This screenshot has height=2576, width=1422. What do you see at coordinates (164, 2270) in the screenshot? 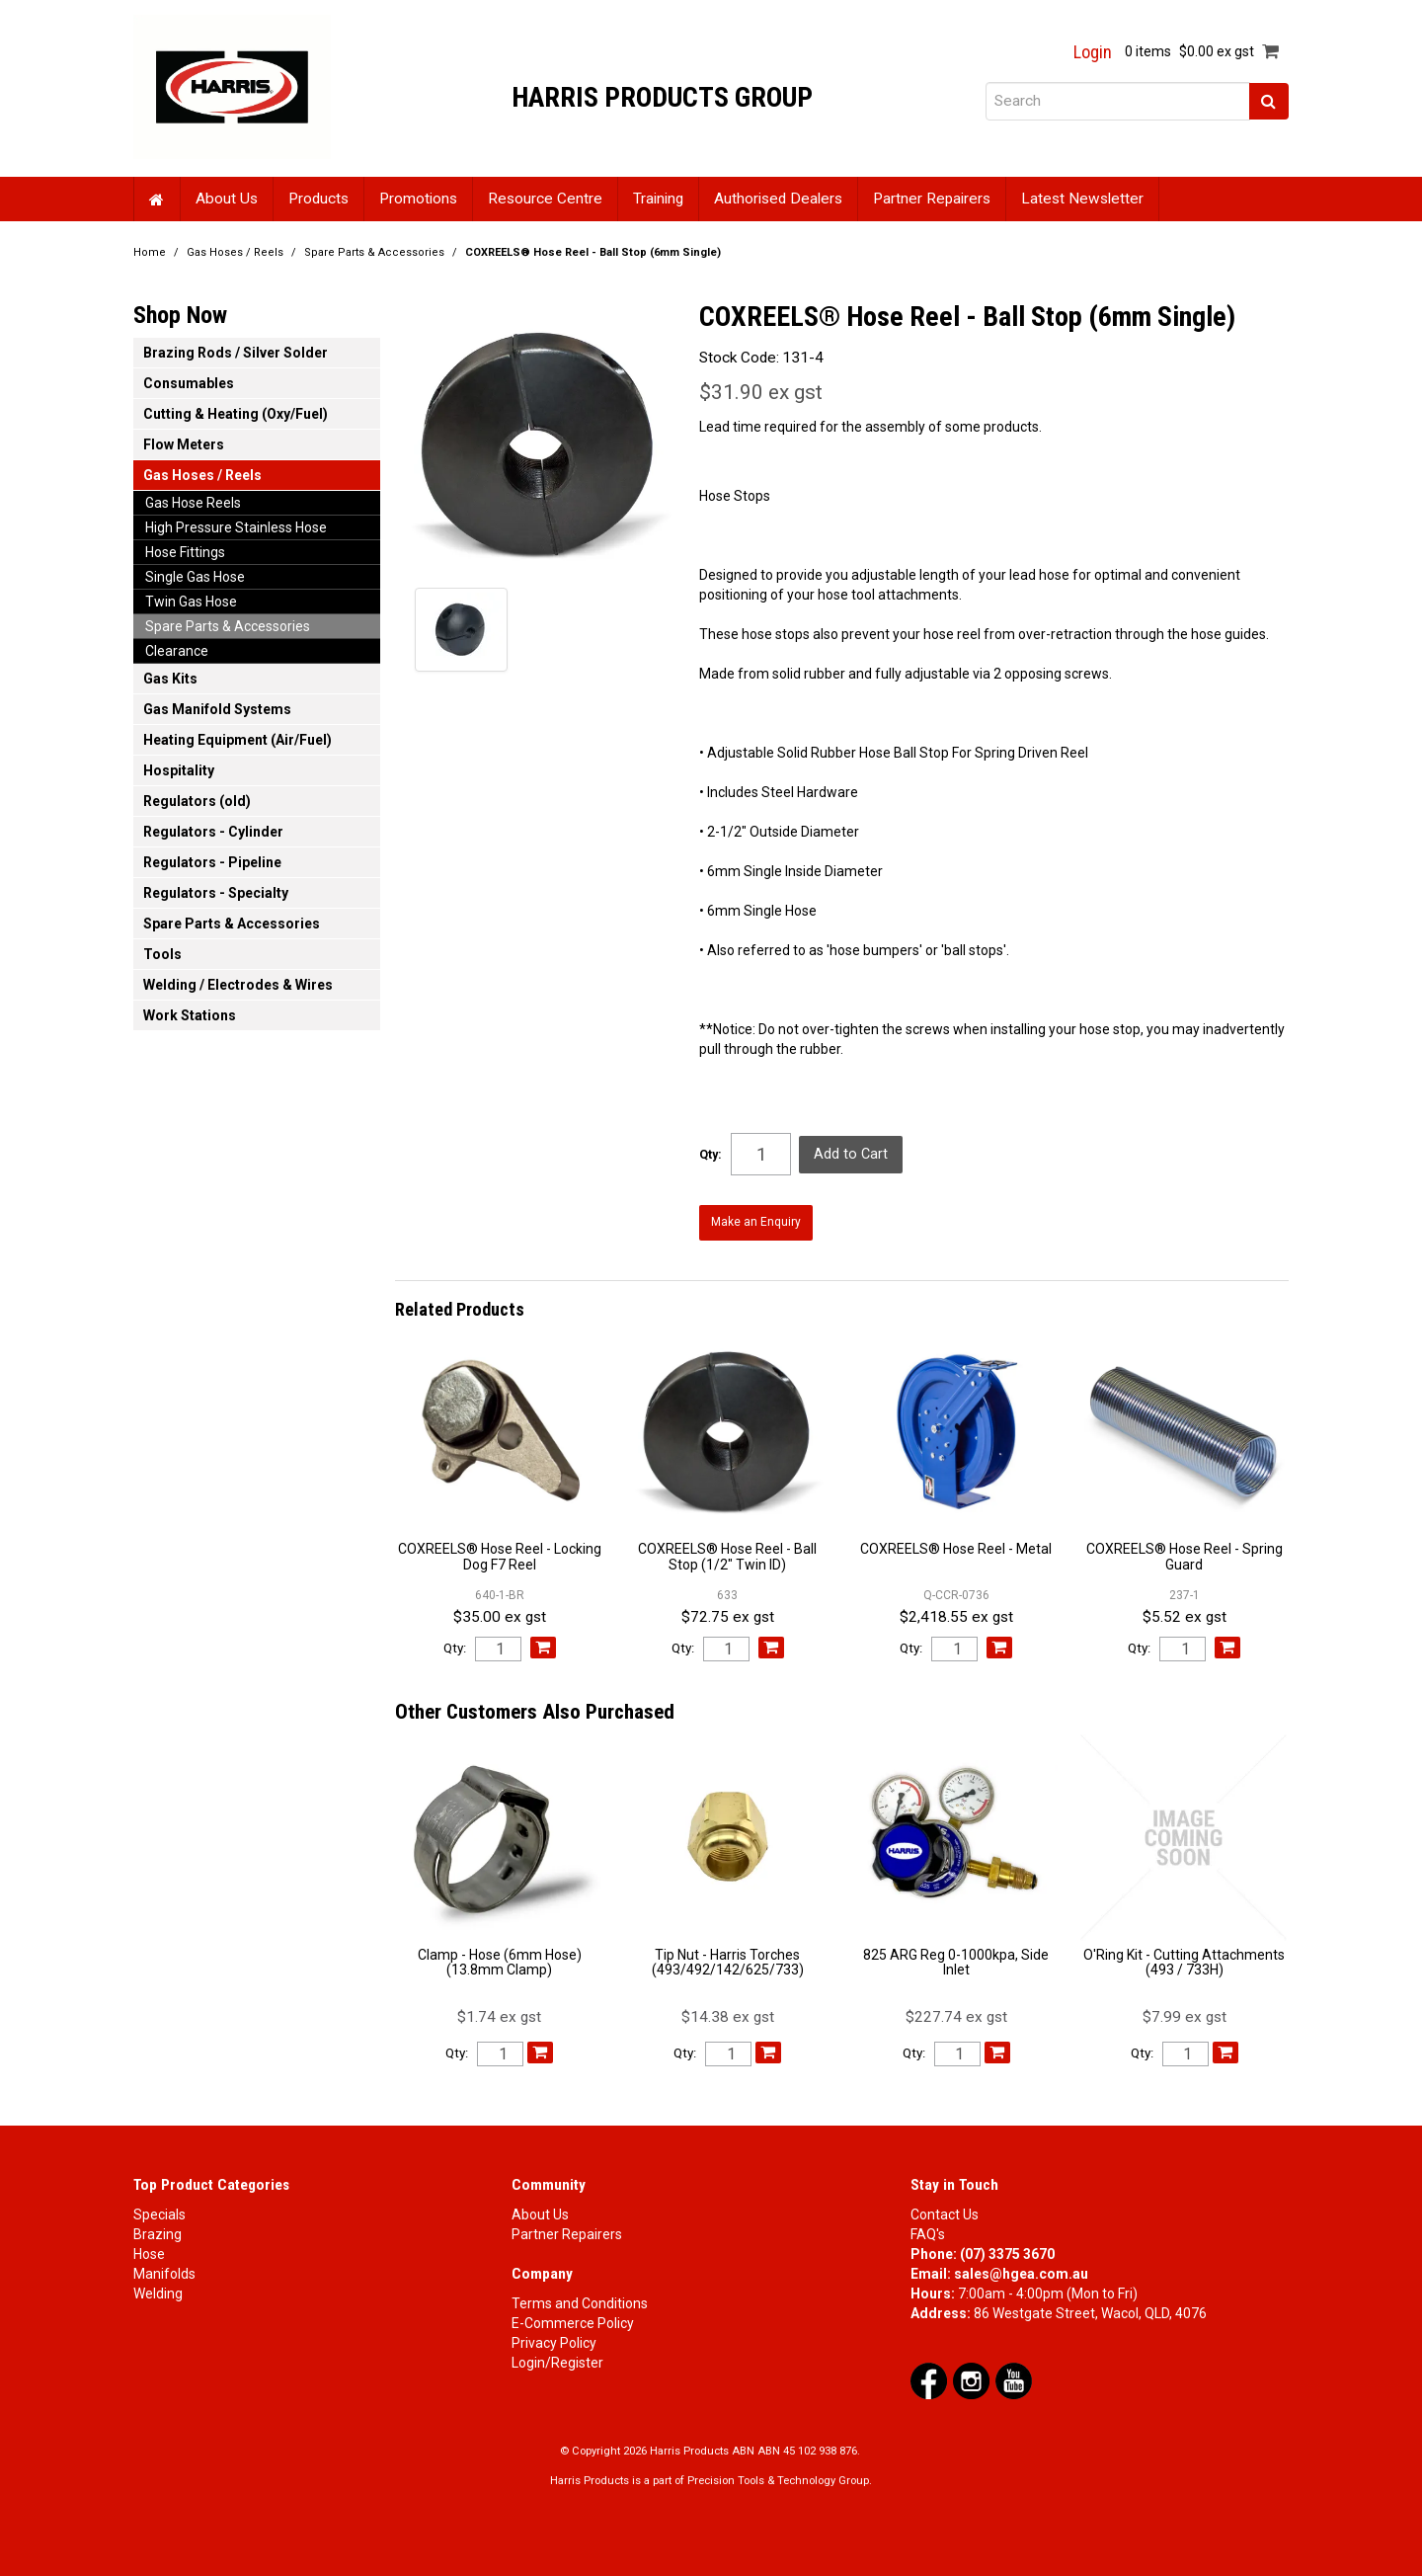
I see `Manifolds` at bounding box center [164, 2270].